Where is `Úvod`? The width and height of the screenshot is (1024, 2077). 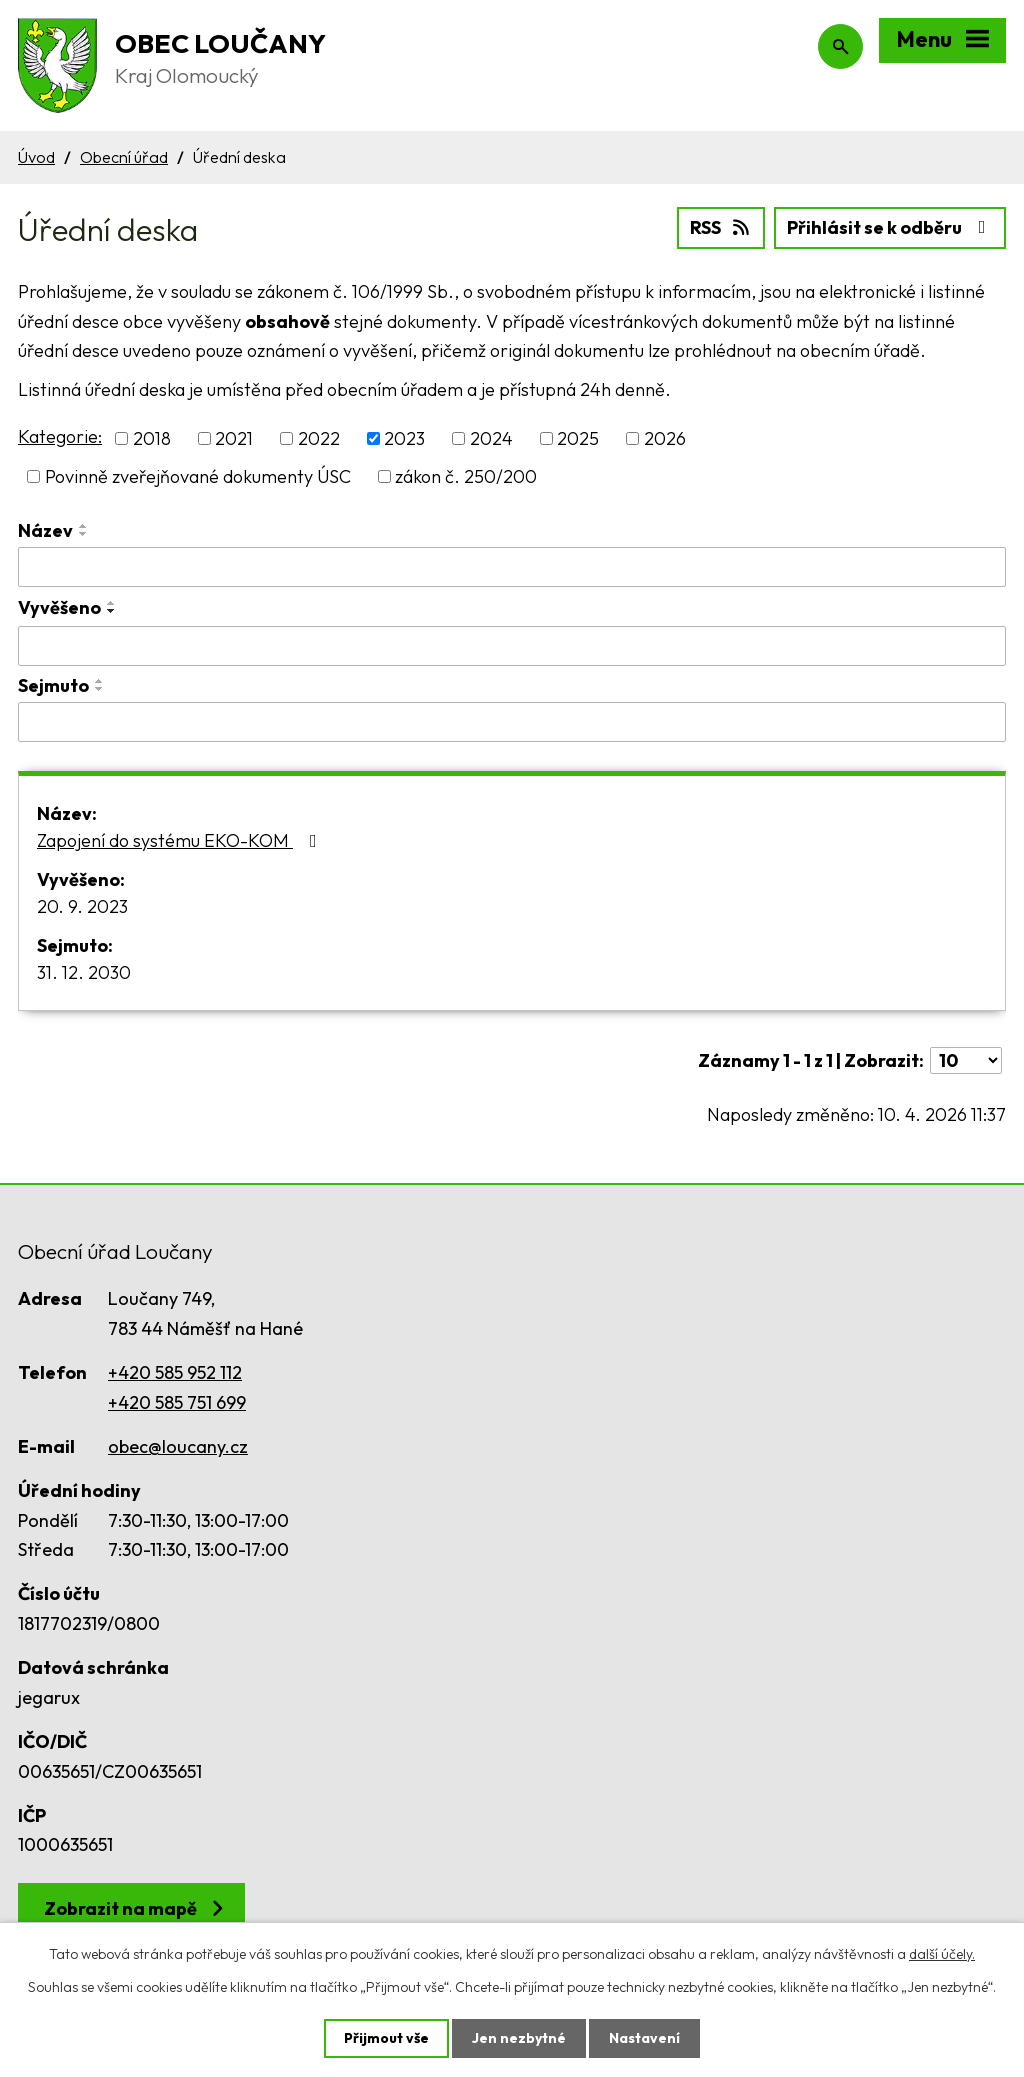
Úvod is located at coordinates (36, 157).